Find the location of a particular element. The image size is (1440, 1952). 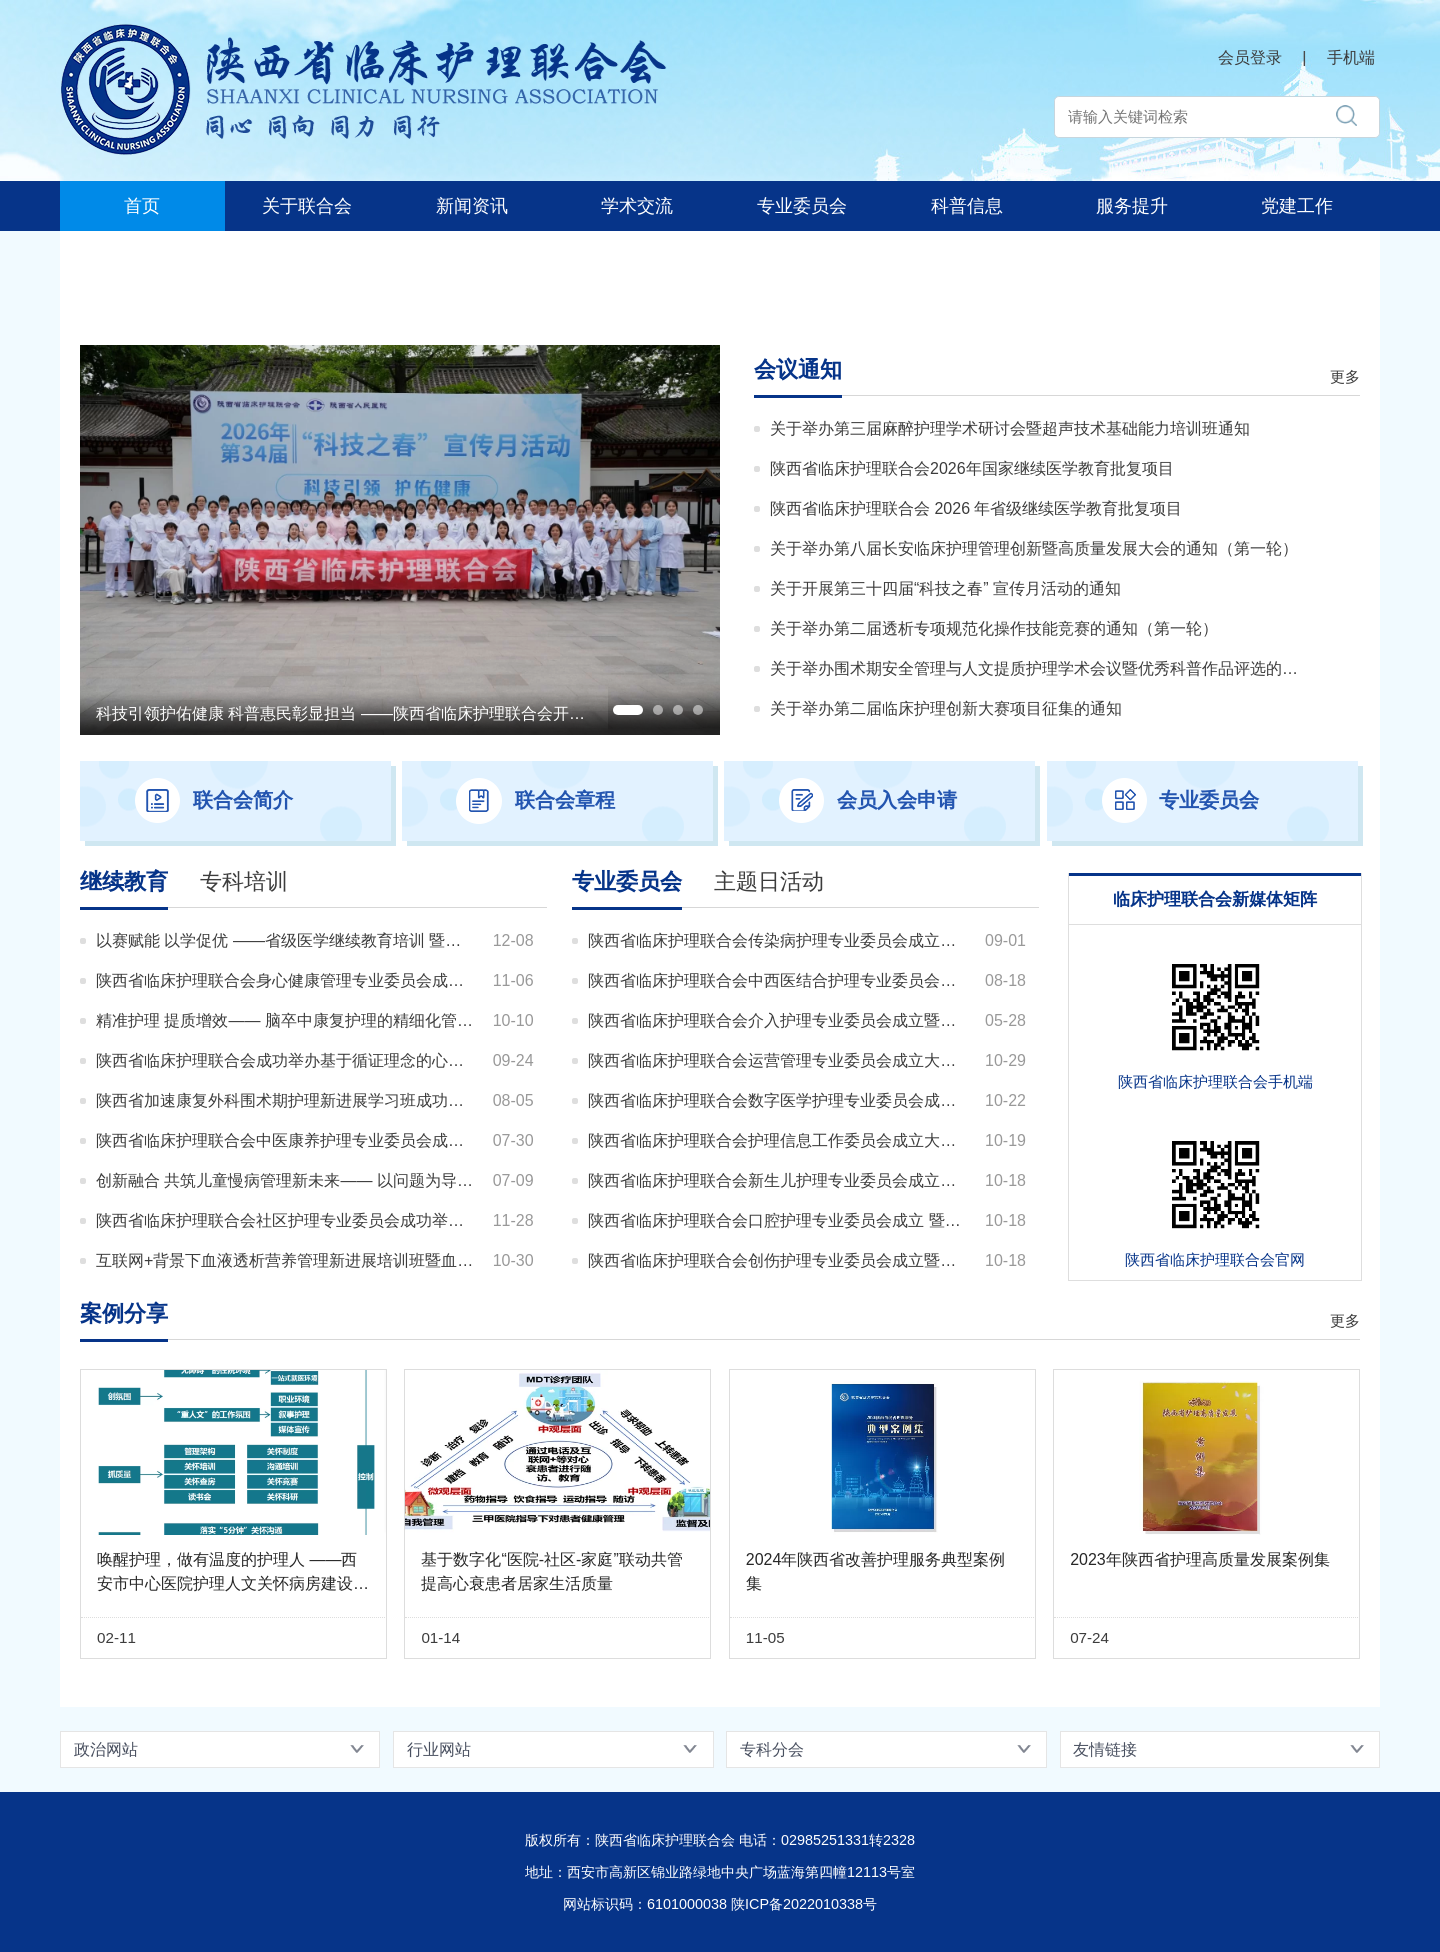

陕西省临床护理联合会传染病护理专业委员会成立大会暨第一次学术研讨会圆满举办 is located at coordinates (778, 940).